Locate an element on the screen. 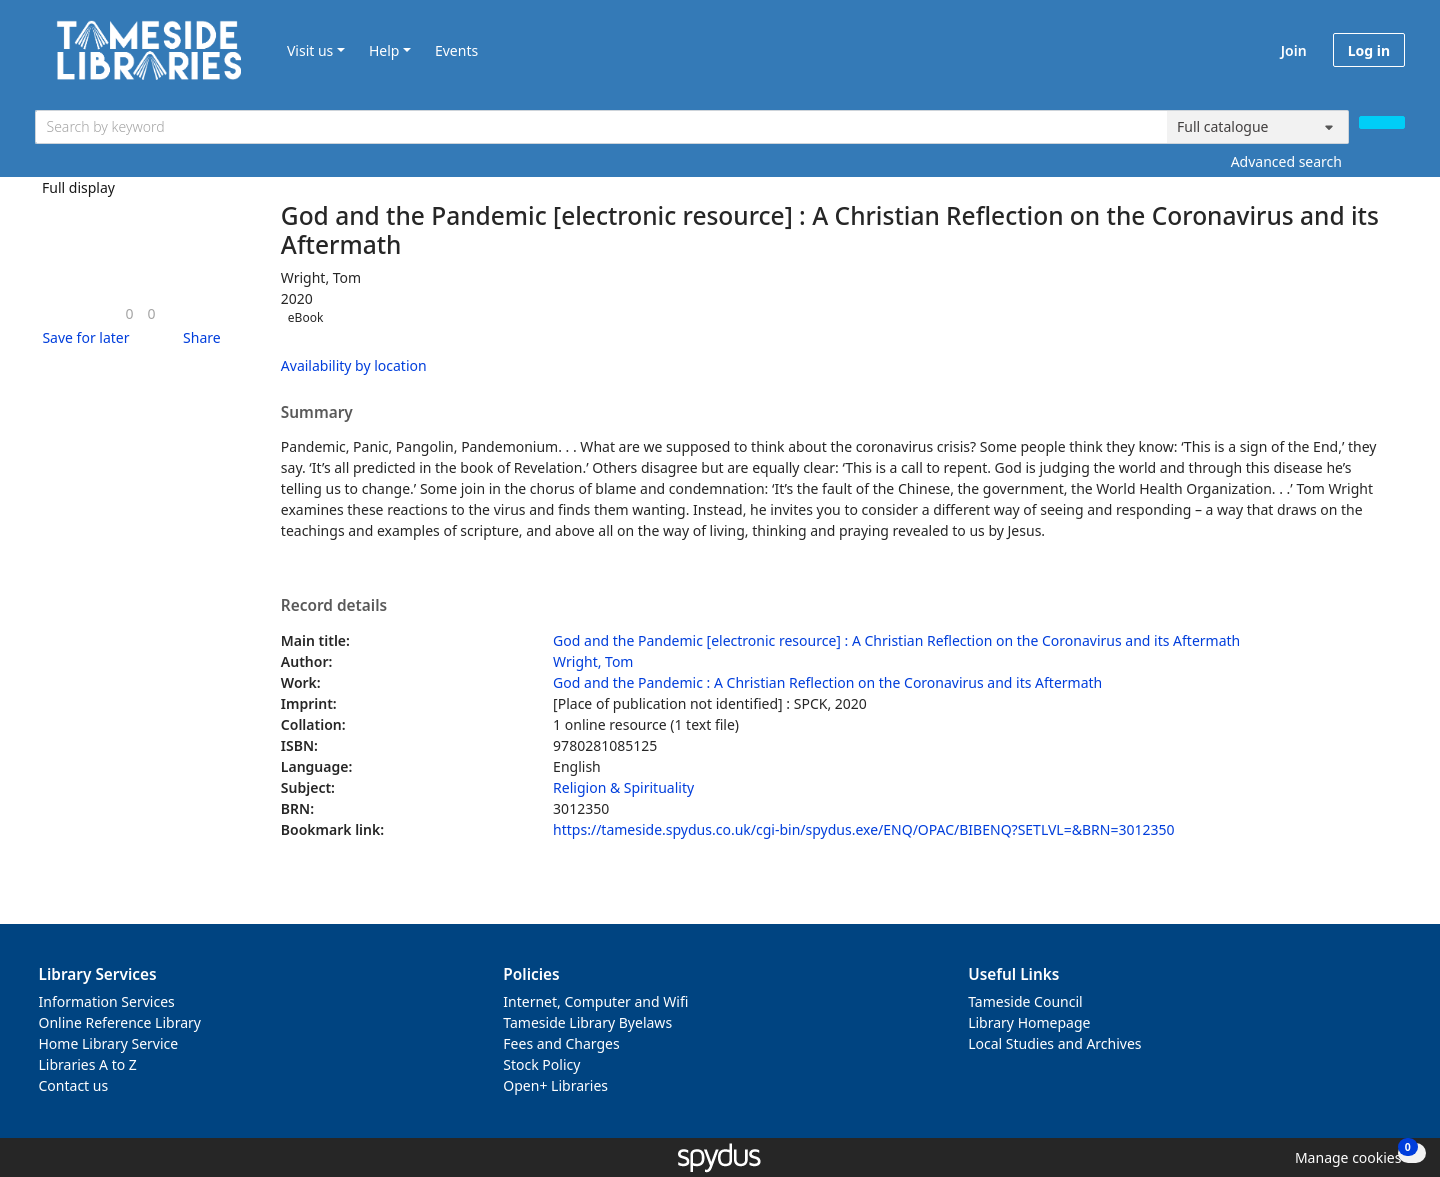 The height and width of the screenshot is (1177, 1440). Library Homepage is located at coordinates (1029, 1022).